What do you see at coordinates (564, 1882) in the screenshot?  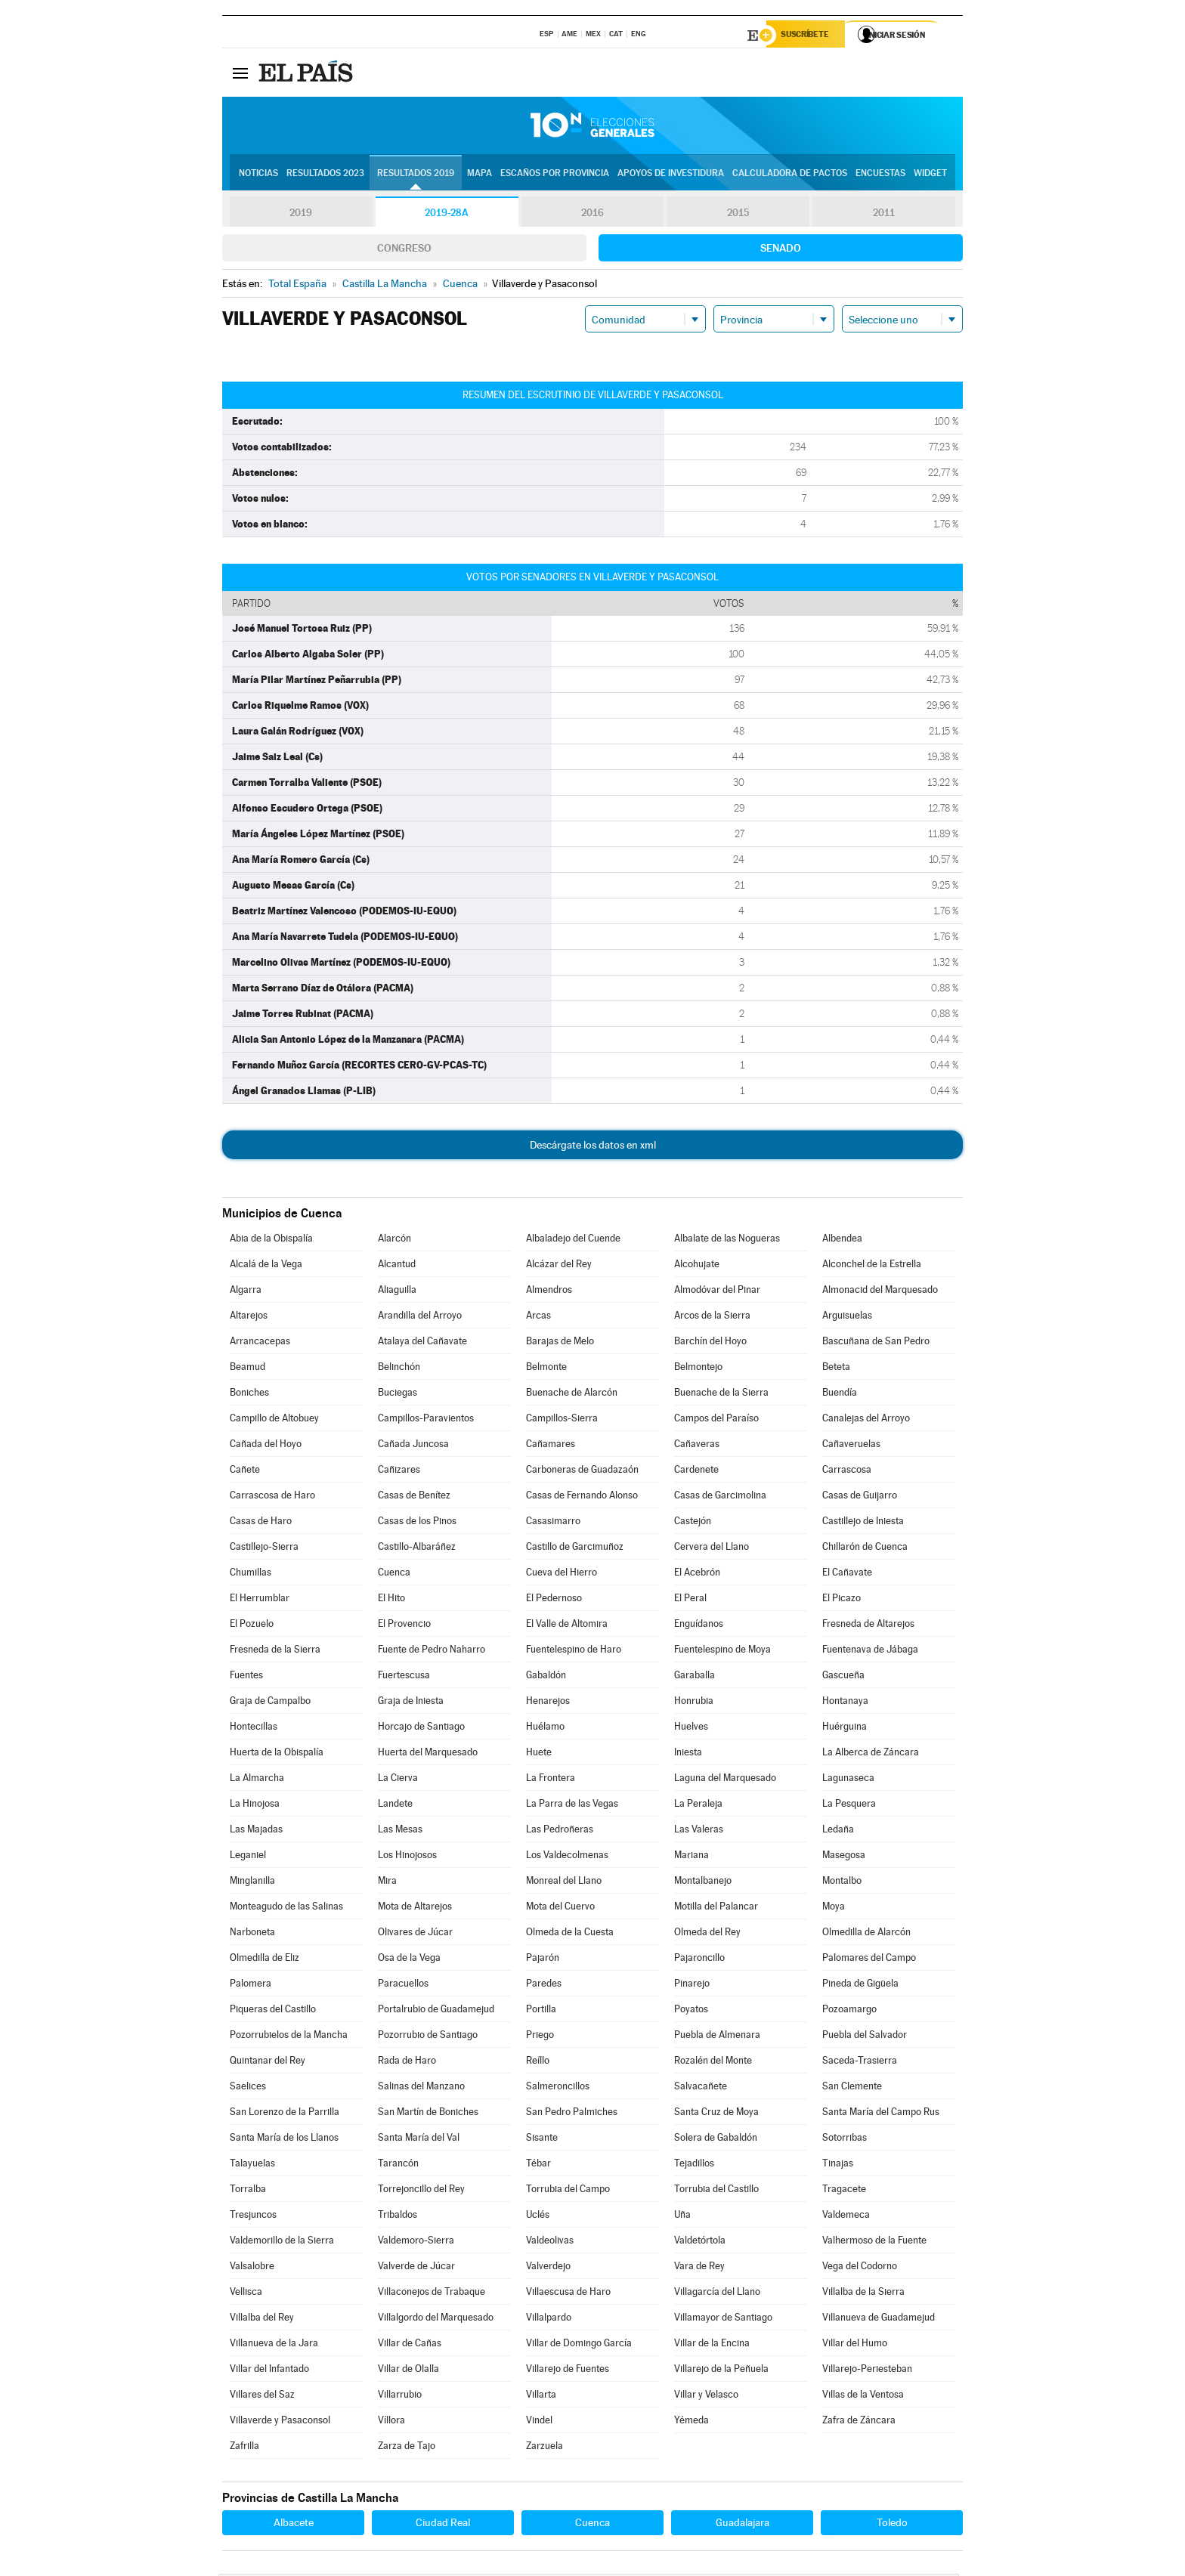 I see `Monreal del Llano` at bounding box center [564, 1882].